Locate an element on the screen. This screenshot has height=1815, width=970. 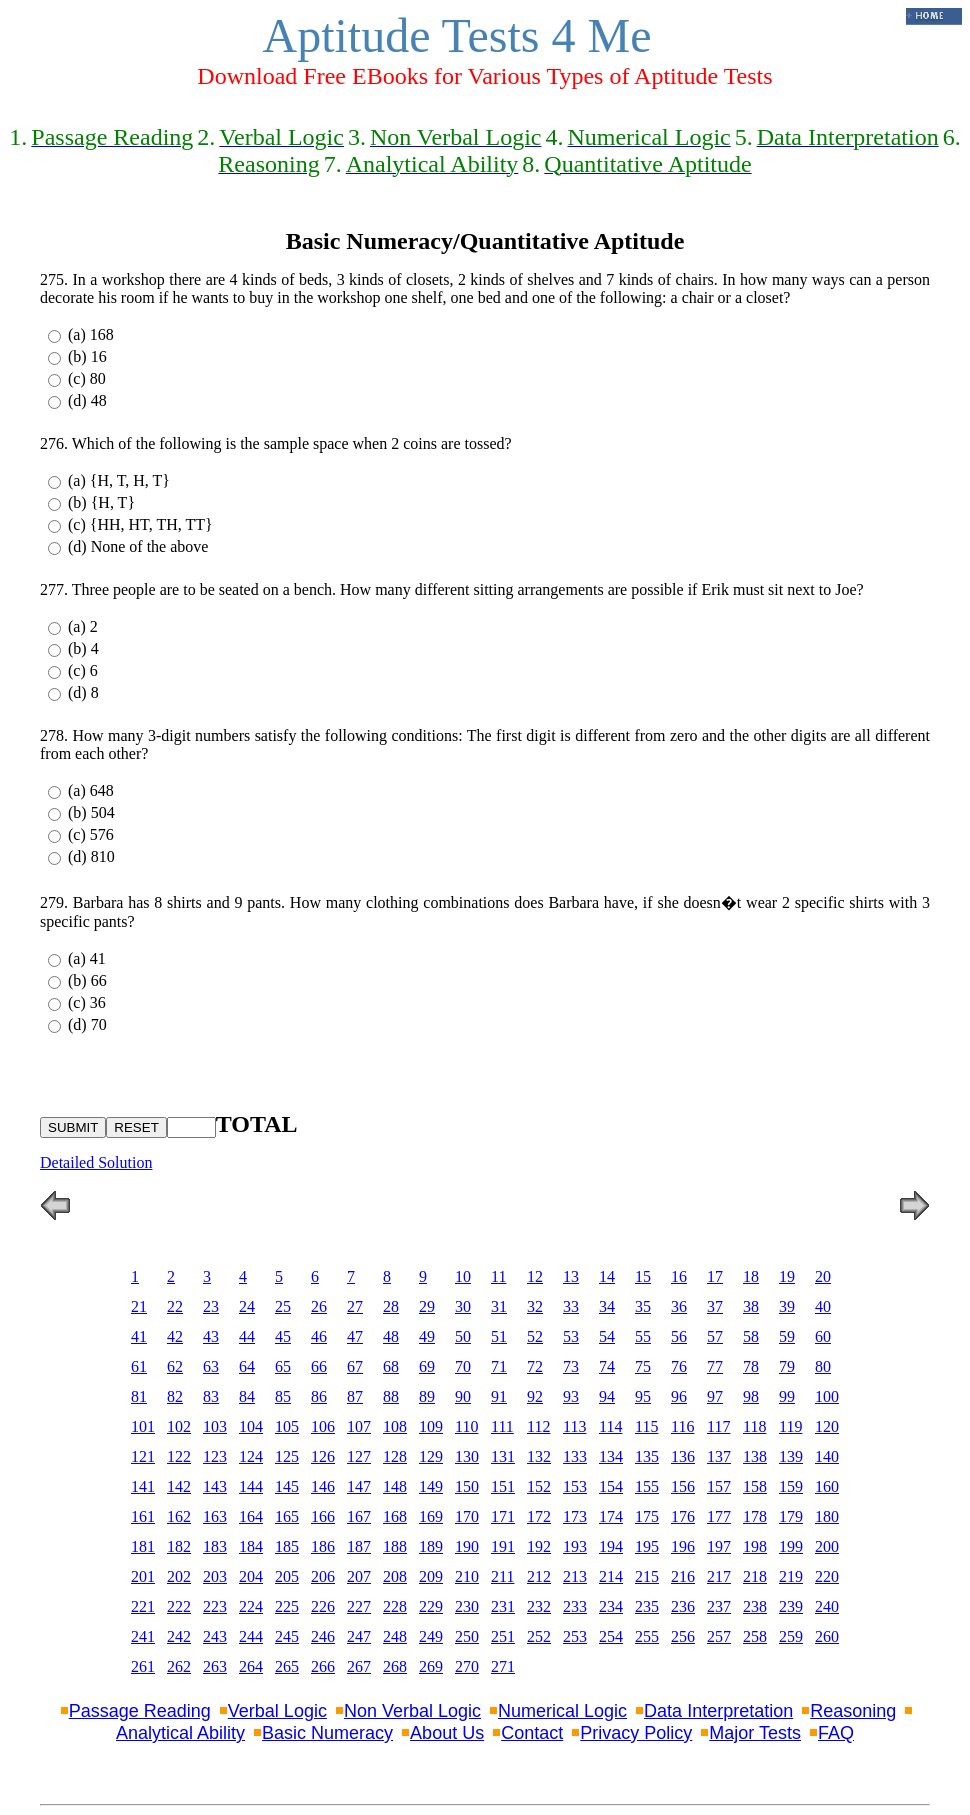
28 is located at coordinates (391, 1306).